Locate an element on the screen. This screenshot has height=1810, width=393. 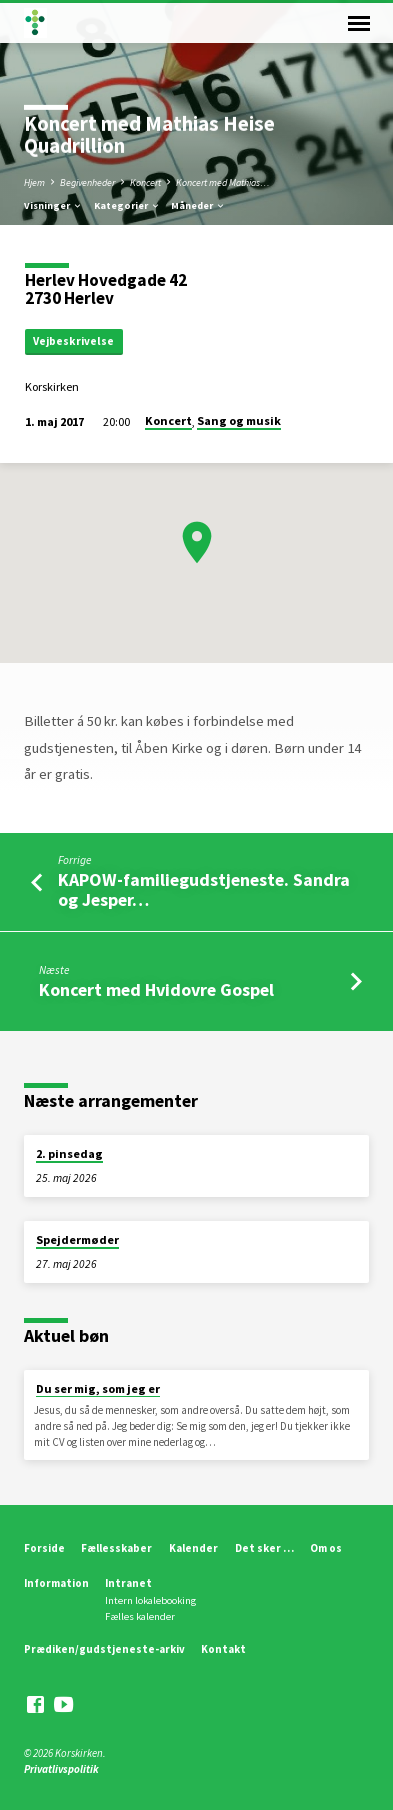
Det sker … is located at coordinates (264, 1548).